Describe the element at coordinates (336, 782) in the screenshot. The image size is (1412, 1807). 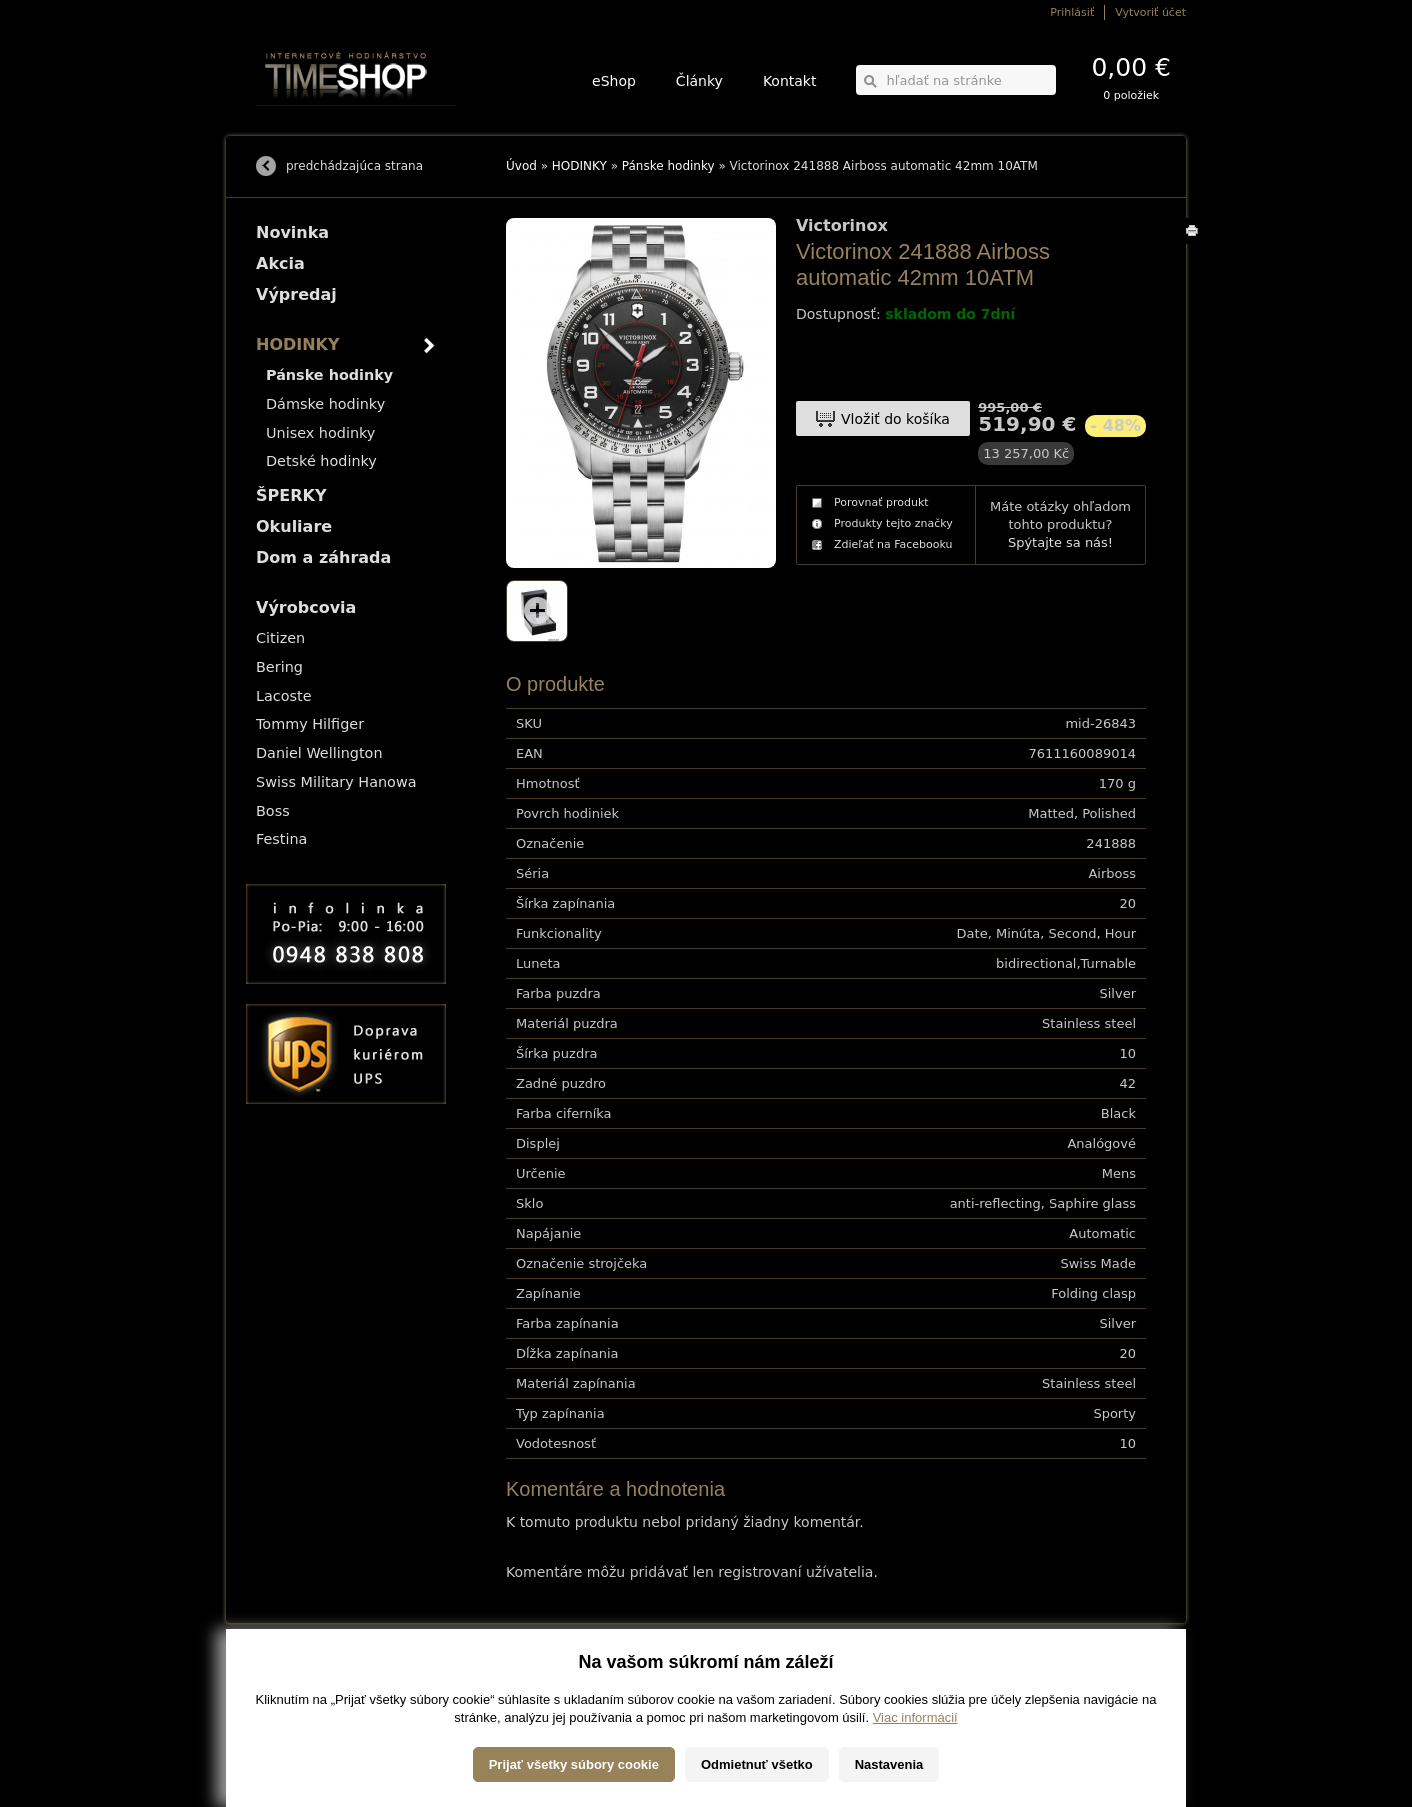
I see `Swiss Military Hanowa` at that location.